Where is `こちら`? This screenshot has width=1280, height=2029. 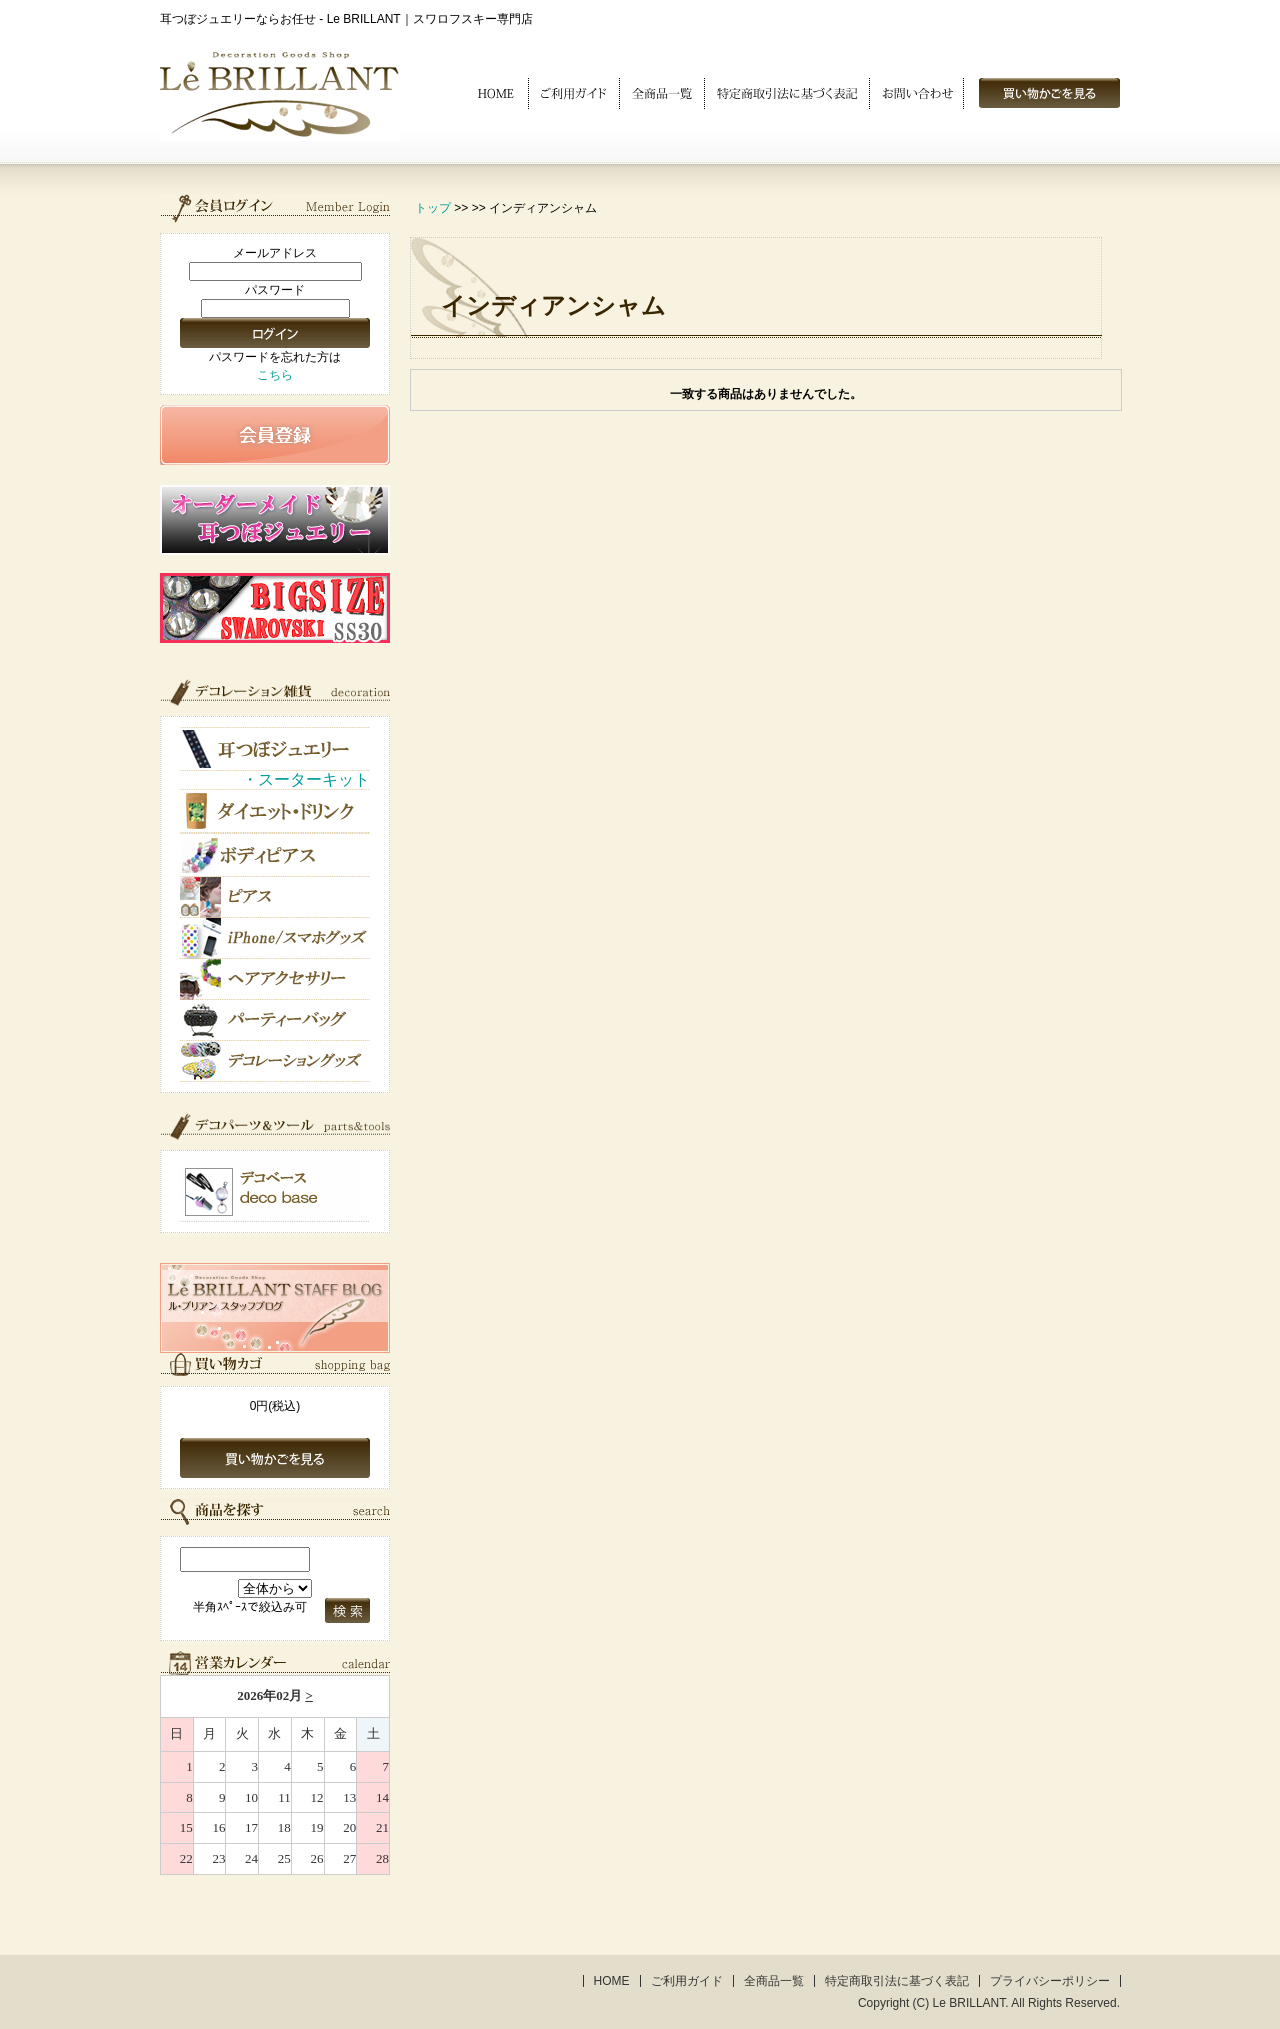 こちら is located at coordinates (275, 375).